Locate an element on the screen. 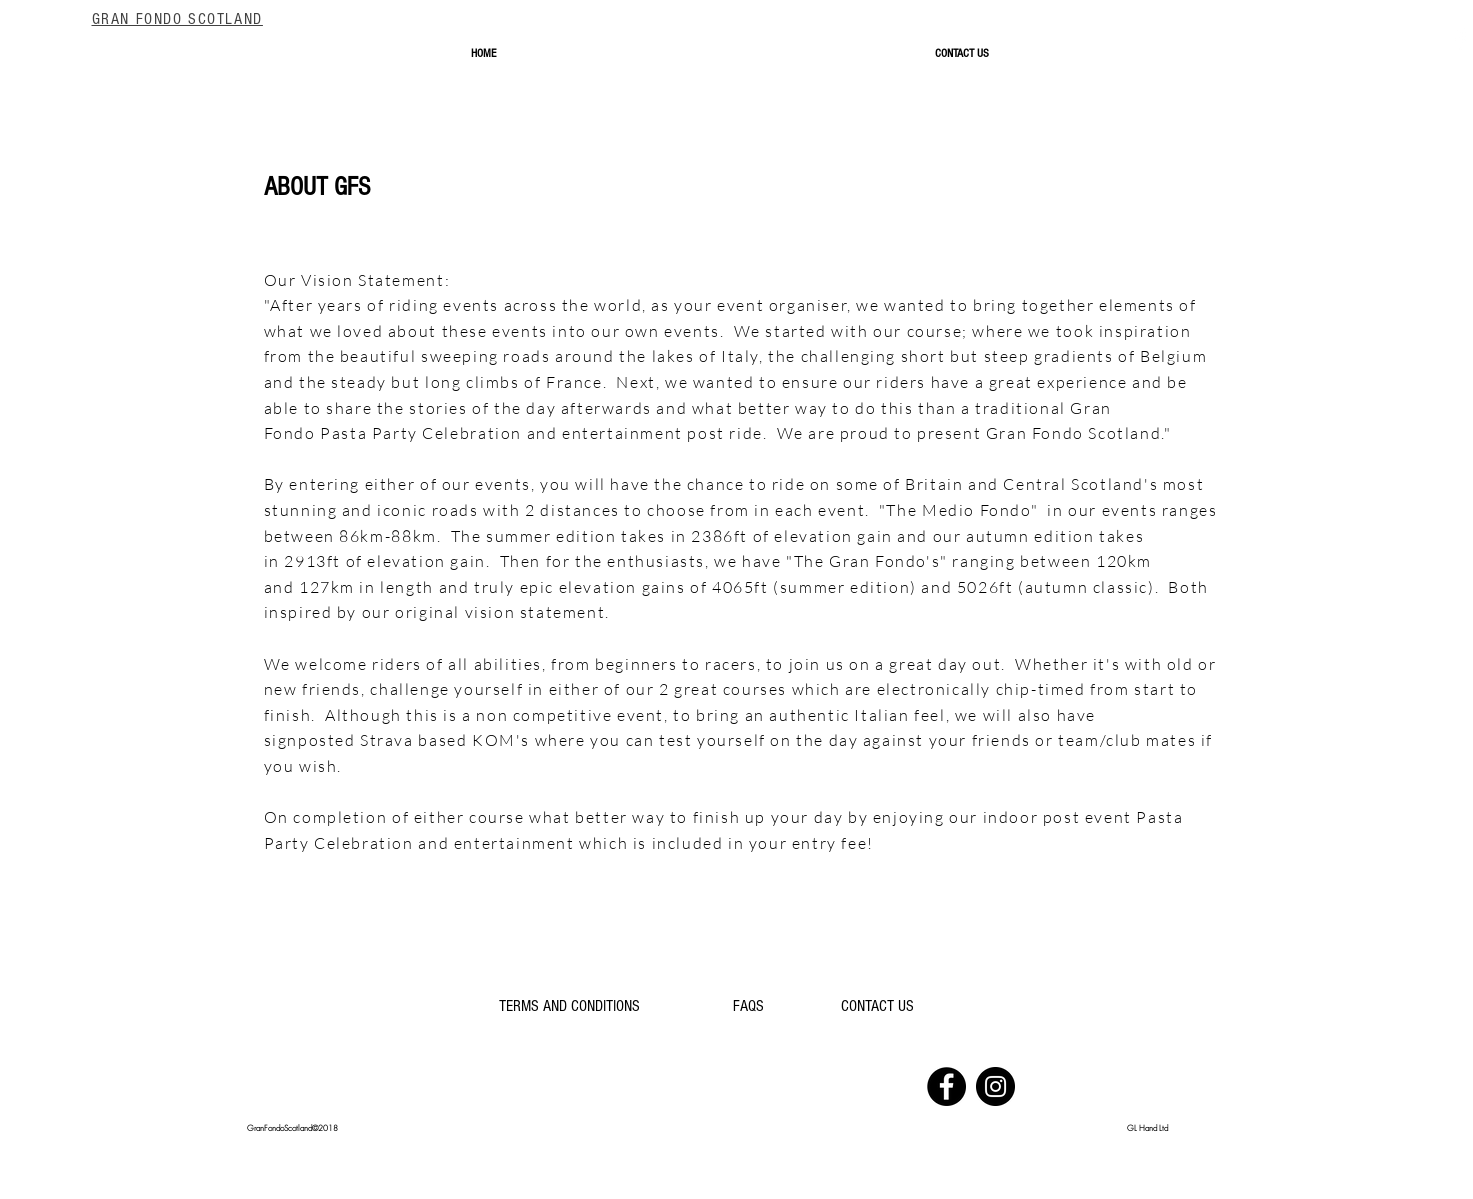 This screenshot has height=1199, width=1473. [FAQS] is located at coordinates (749, 1007).